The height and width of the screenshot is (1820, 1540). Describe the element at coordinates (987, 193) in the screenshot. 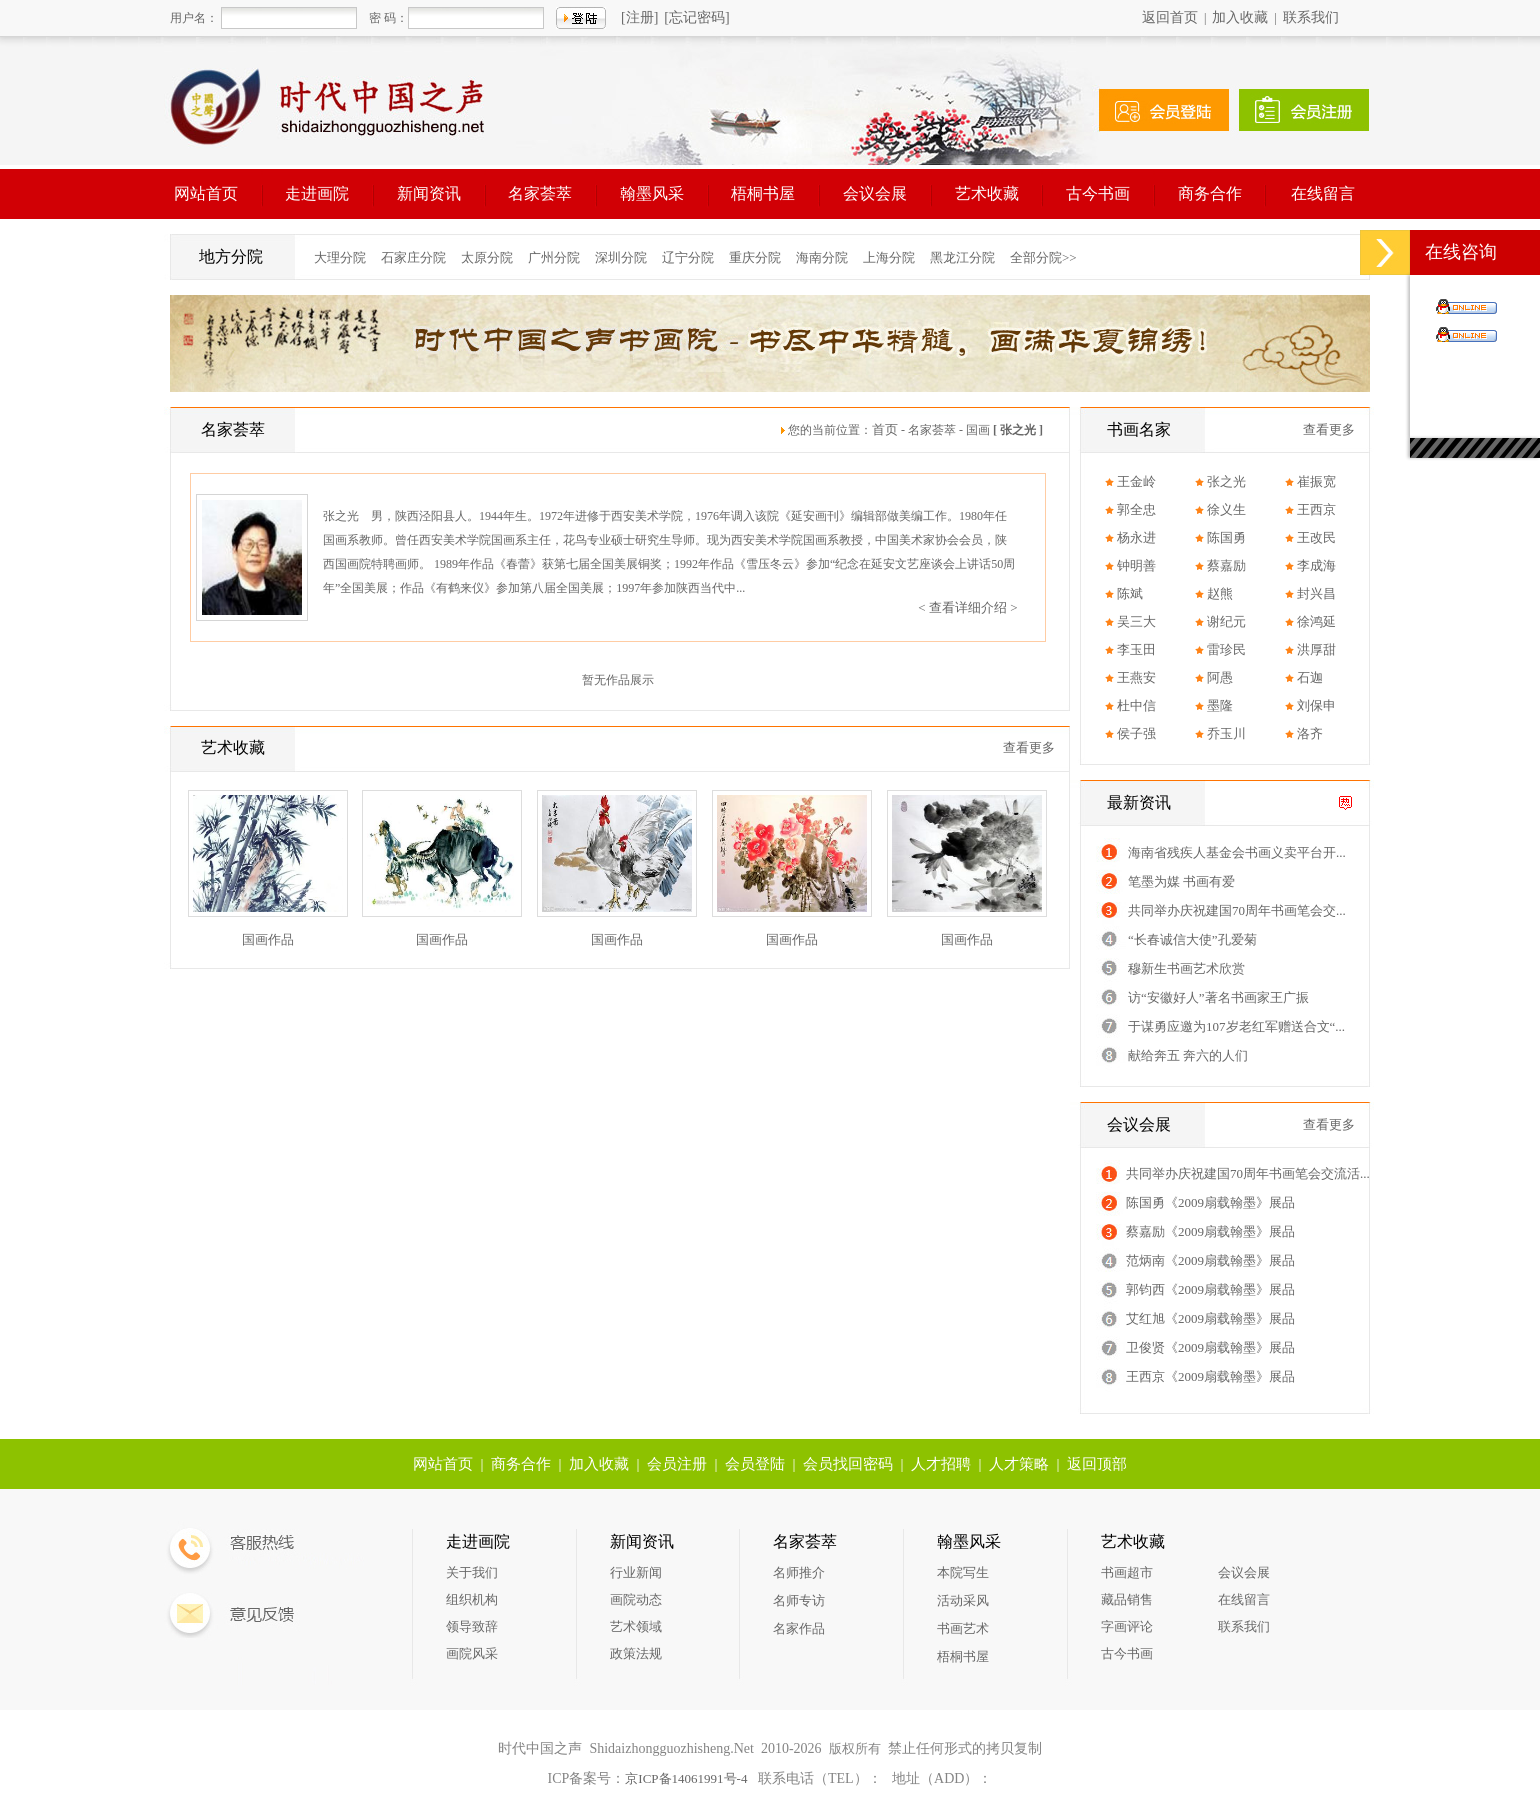

I see `艺术收藏` at that location.